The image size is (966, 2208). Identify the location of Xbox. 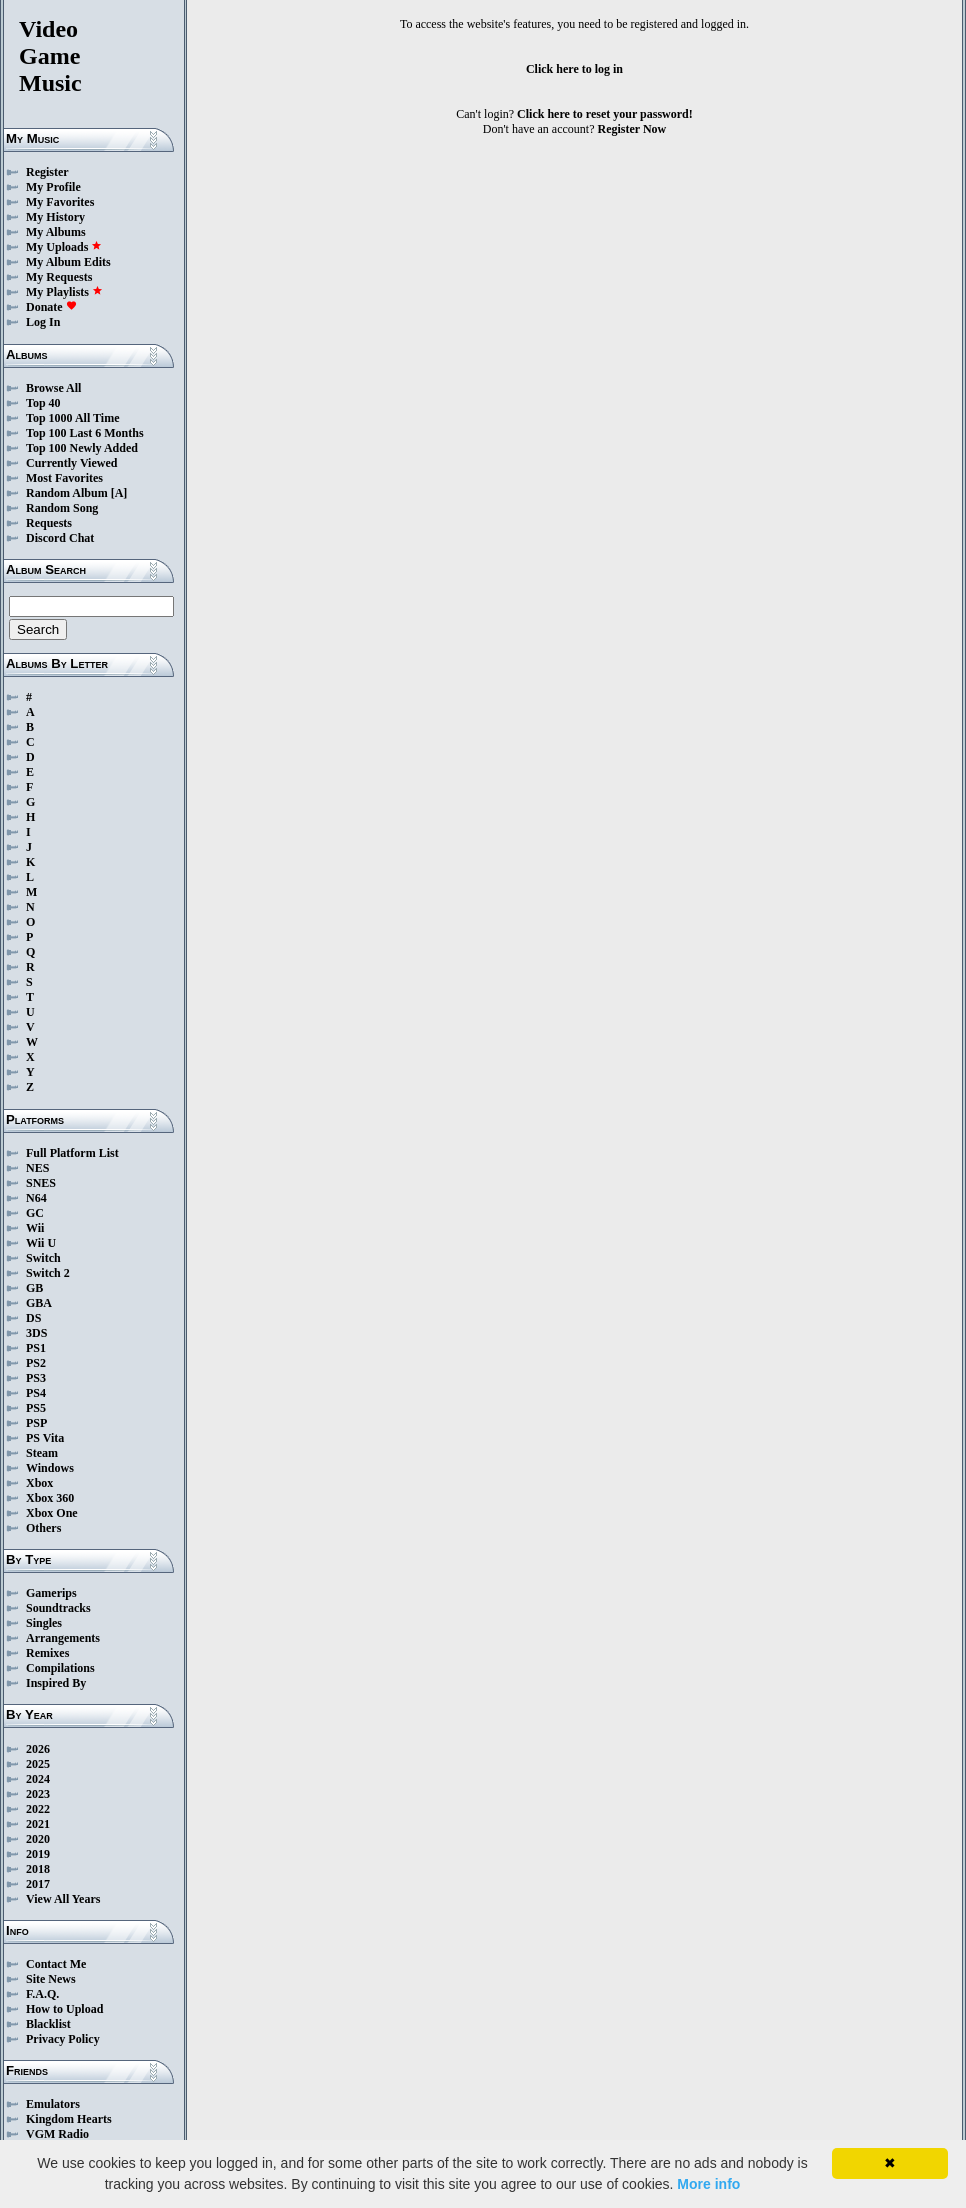
(39, 1483).